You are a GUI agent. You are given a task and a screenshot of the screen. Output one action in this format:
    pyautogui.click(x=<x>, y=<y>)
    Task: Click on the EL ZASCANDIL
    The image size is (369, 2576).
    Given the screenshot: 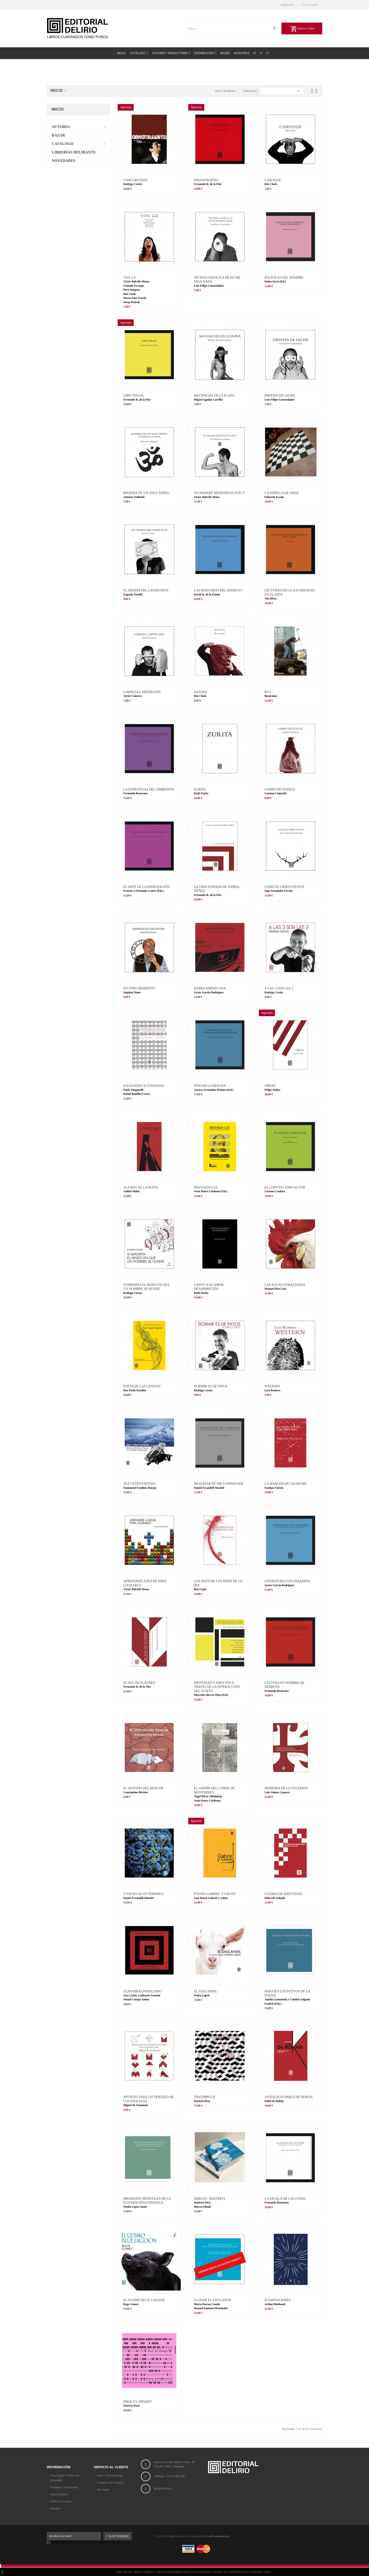 What is the action you would take?
    pyautogui.click(x=205, y=1991)
    